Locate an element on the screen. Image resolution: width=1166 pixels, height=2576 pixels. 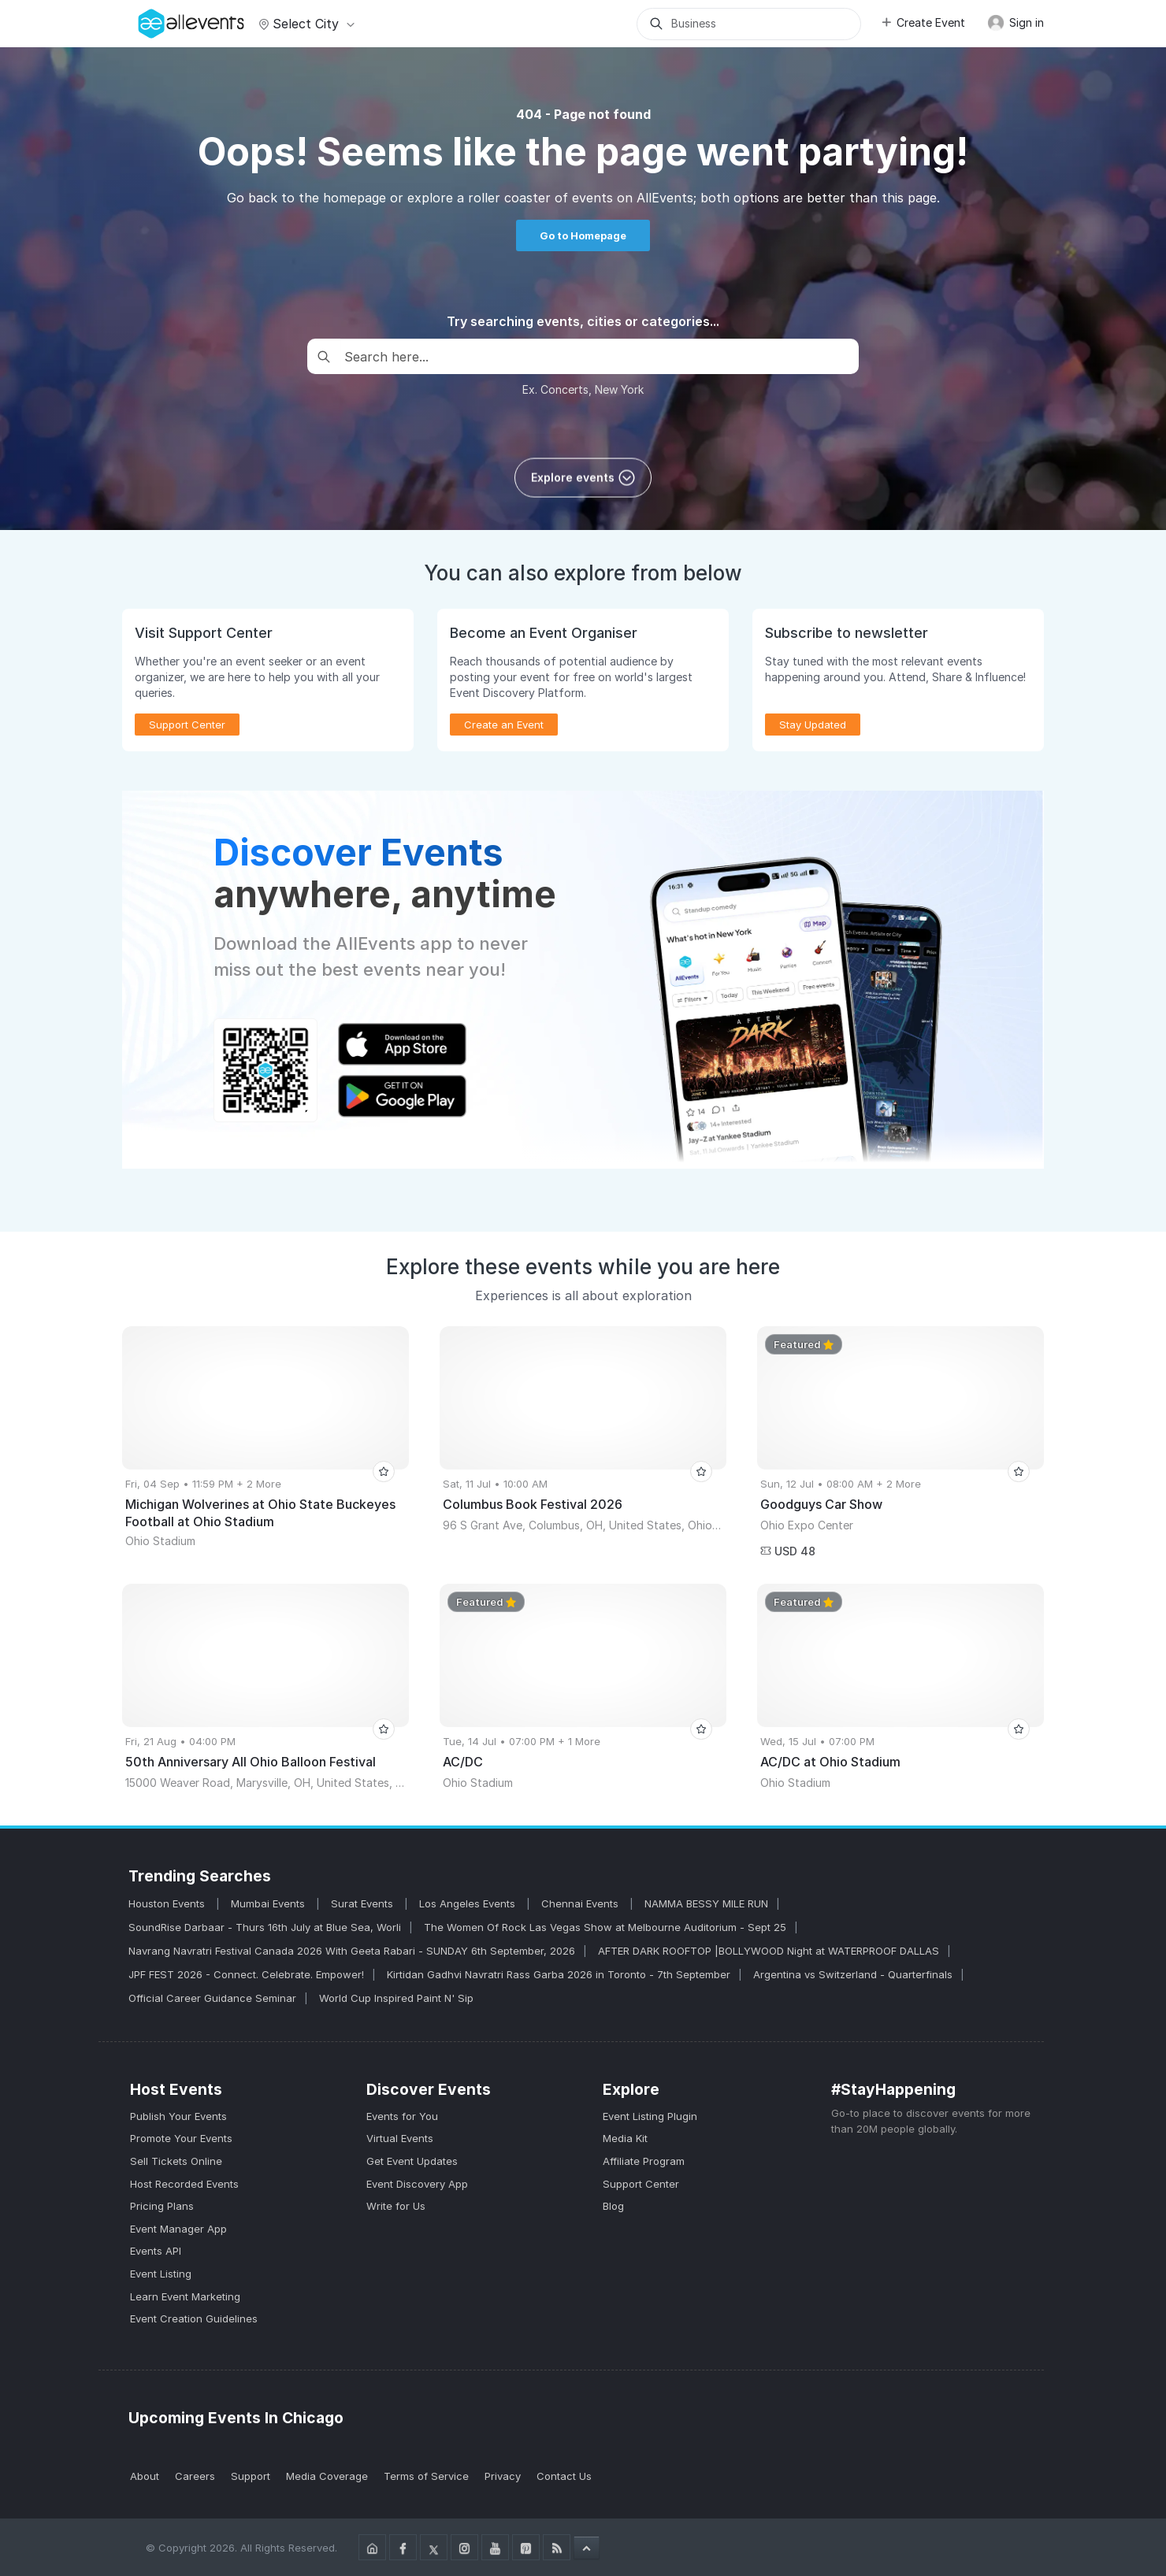
Get Event Updates is located at coordinates (412, 2161).